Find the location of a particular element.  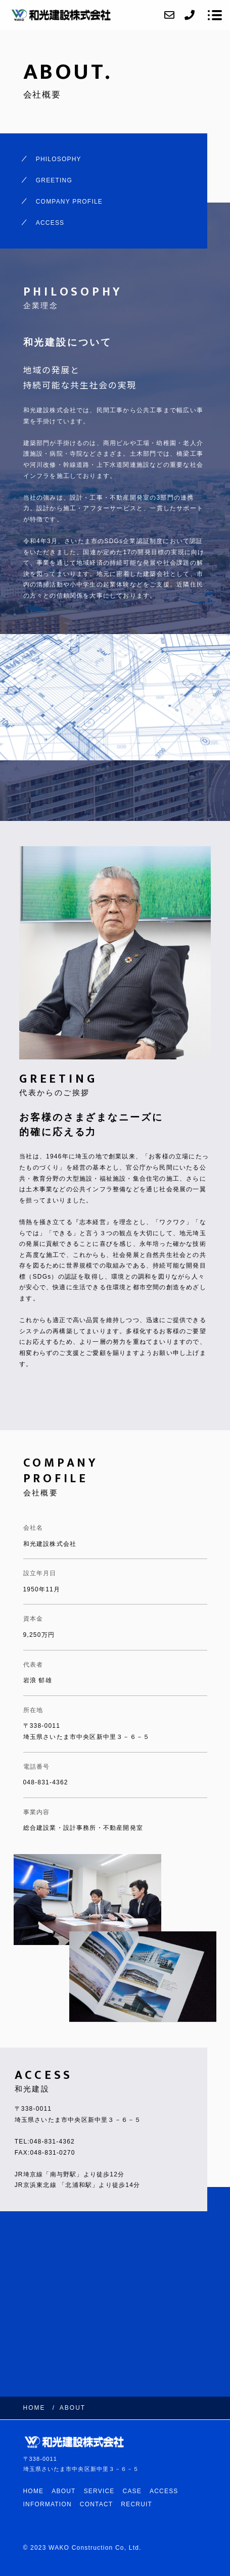

SERVICE is located at coordinates (99, 2491).